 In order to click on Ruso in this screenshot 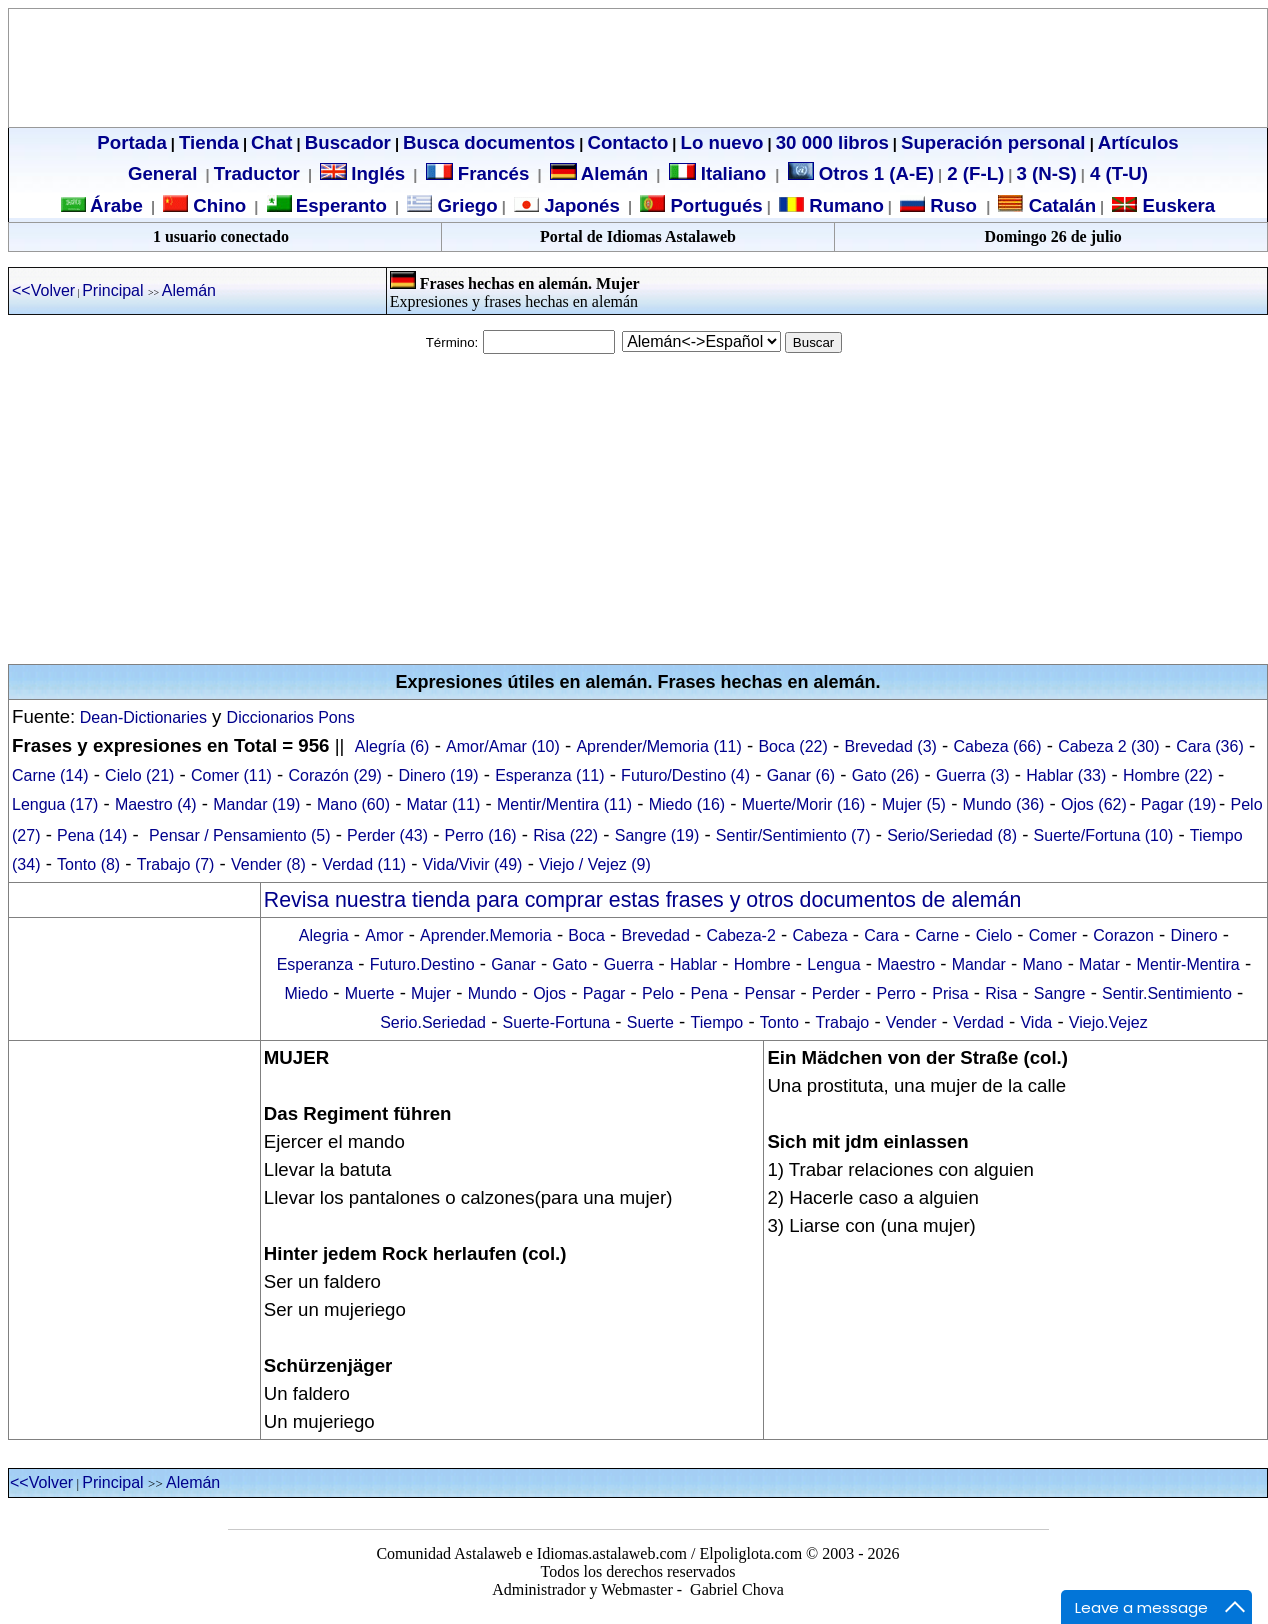, I will do `click(951, 205)`.